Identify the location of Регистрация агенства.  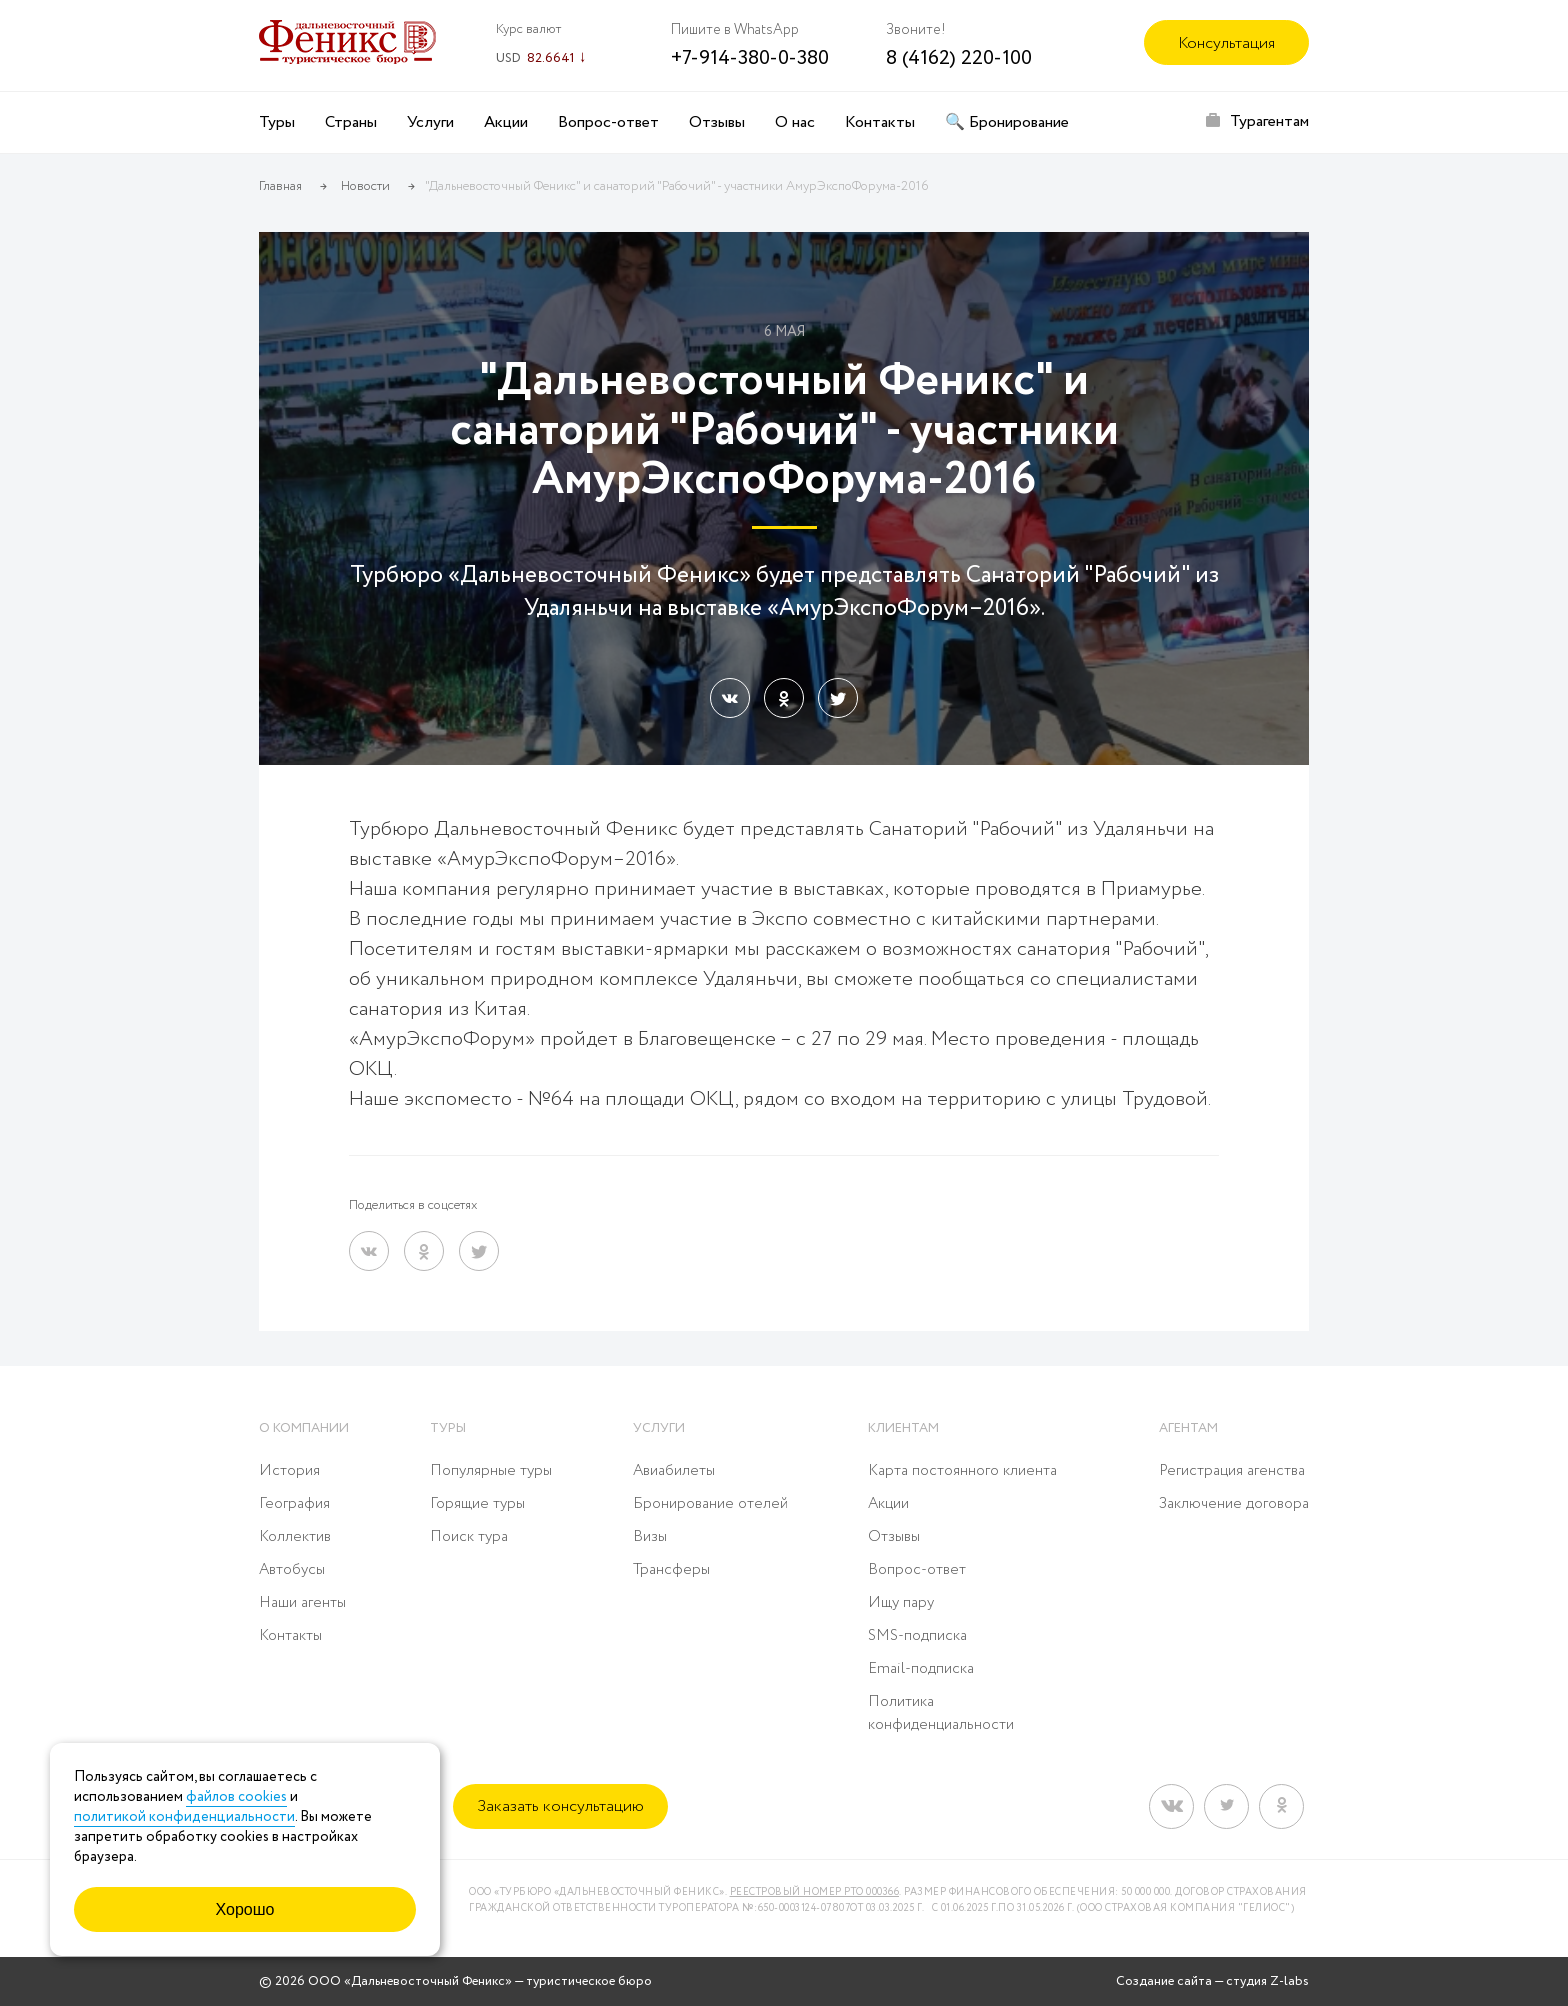
(1232, 1471).